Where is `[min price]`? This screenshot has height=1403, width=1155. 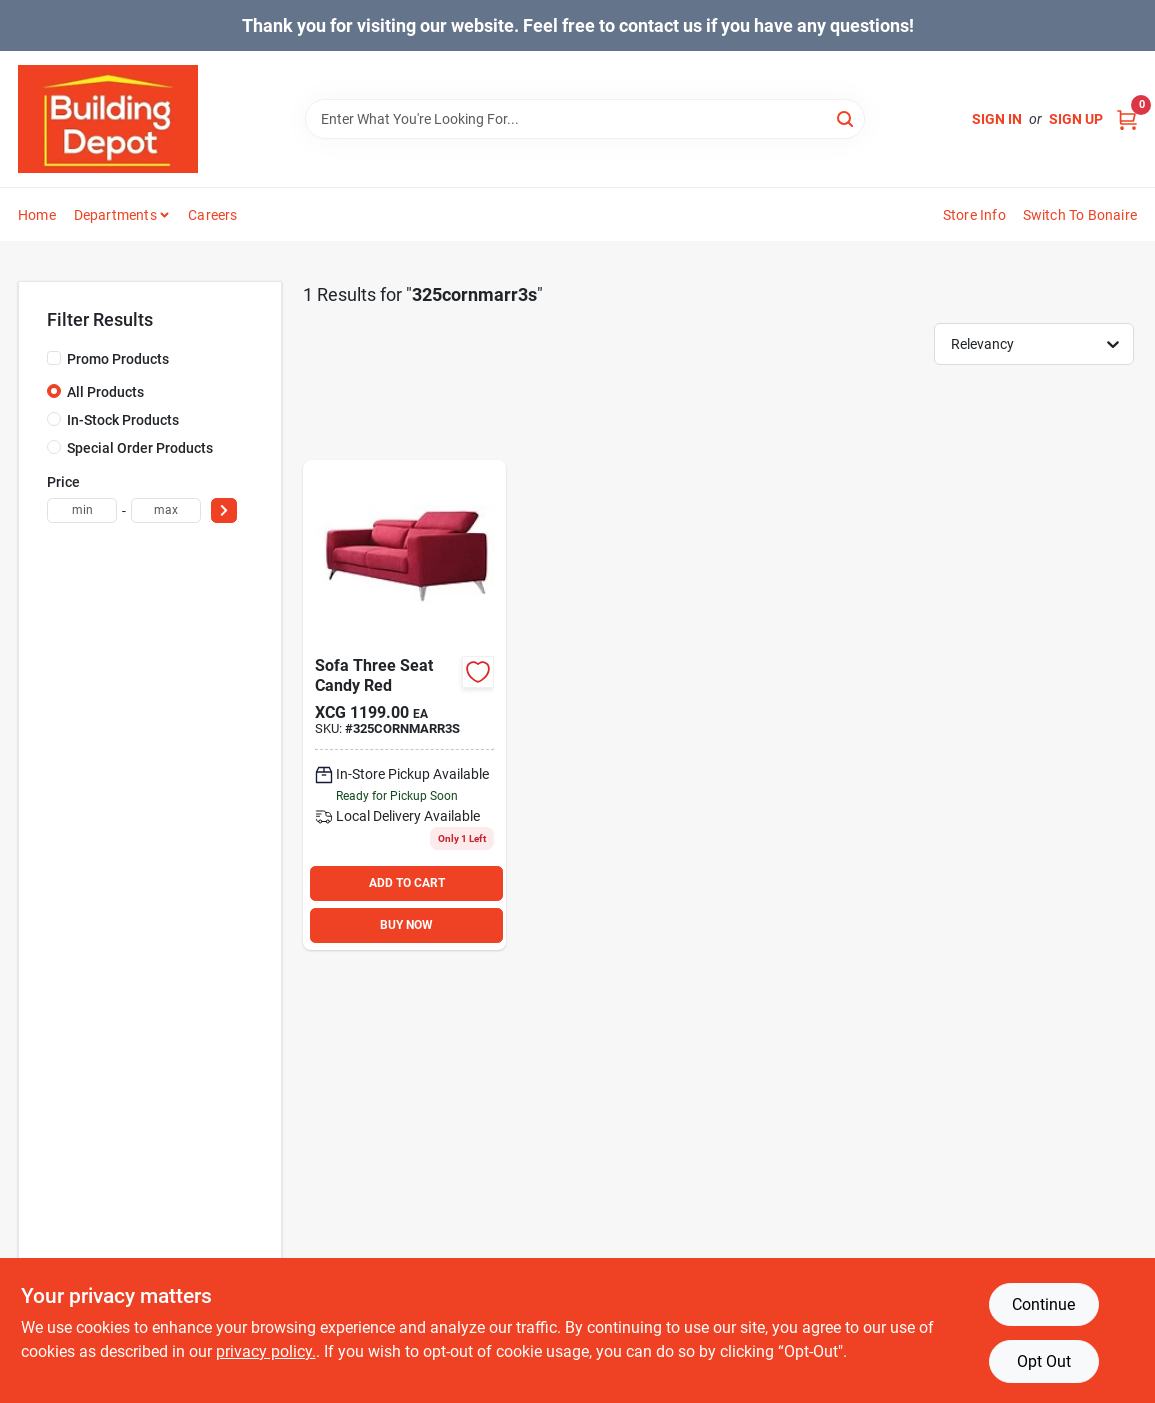 [min price] is located at coordinates (82, 510).